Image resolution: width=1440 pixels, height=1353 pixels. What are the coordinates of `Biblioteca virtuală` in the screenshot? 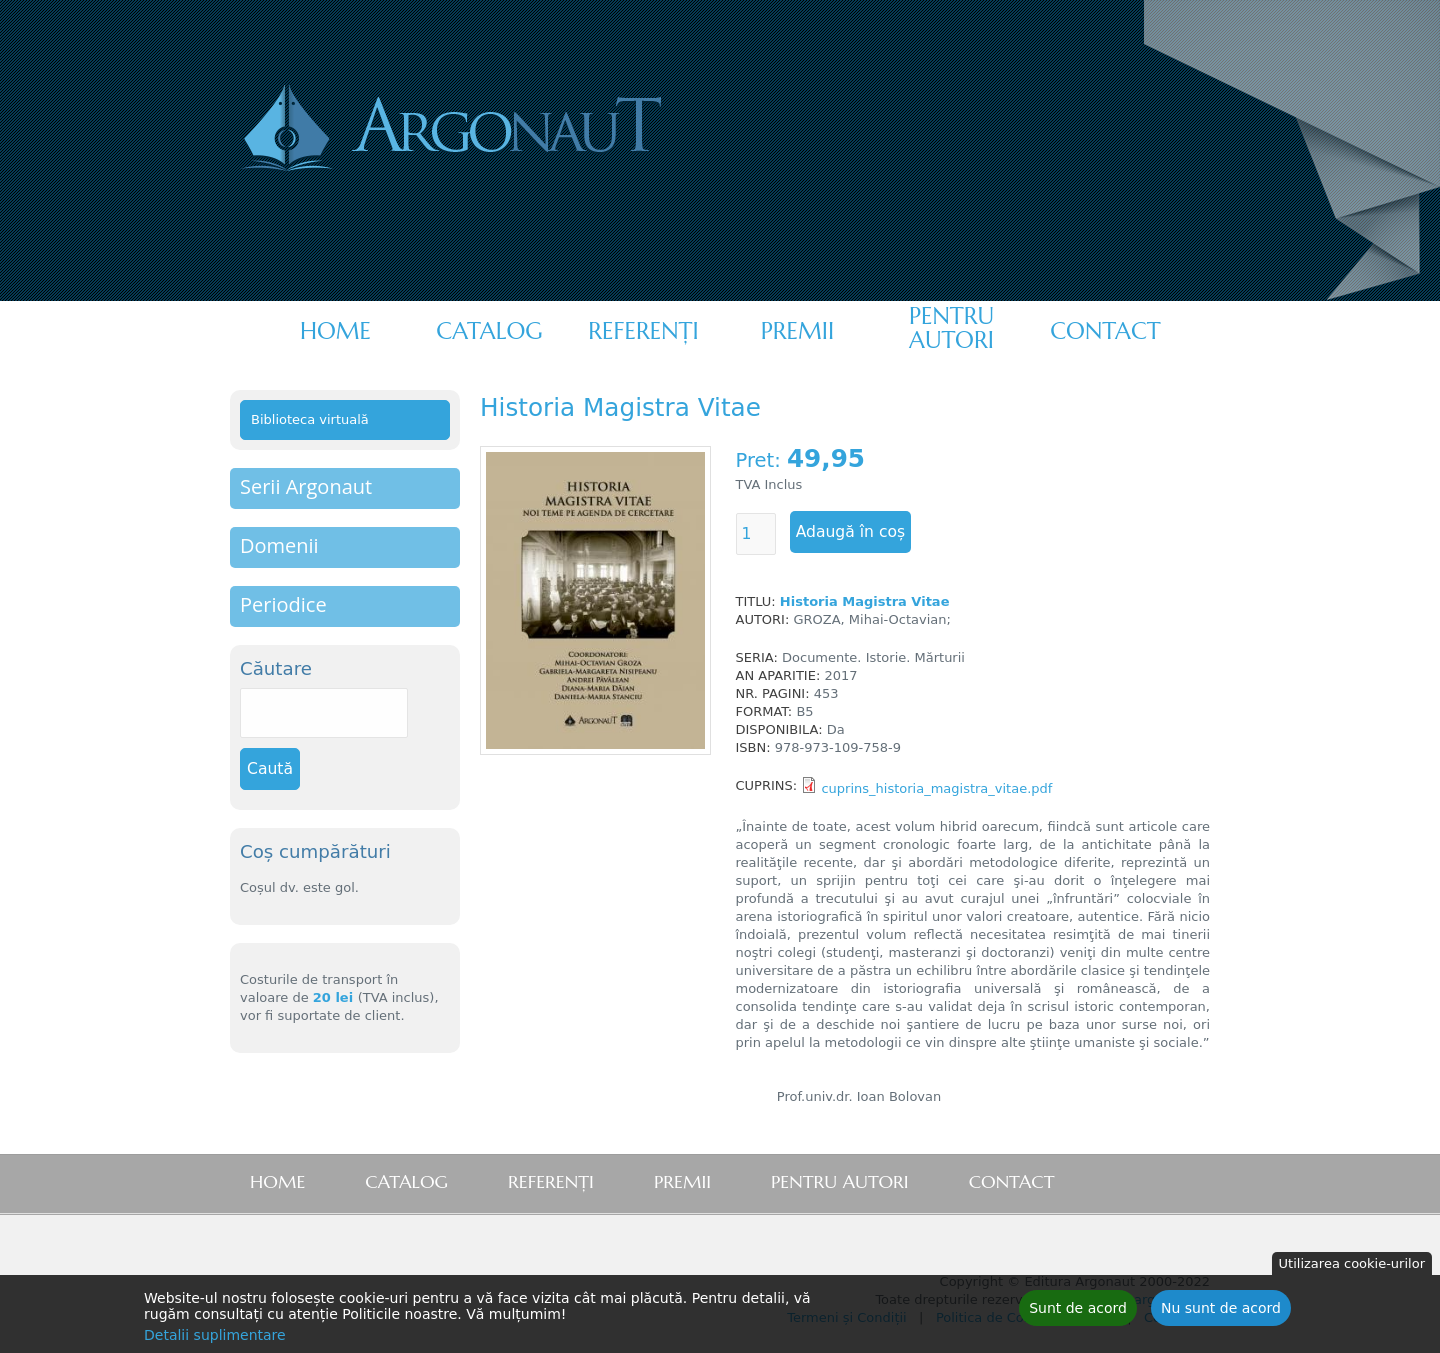 It's located at (310, 419).